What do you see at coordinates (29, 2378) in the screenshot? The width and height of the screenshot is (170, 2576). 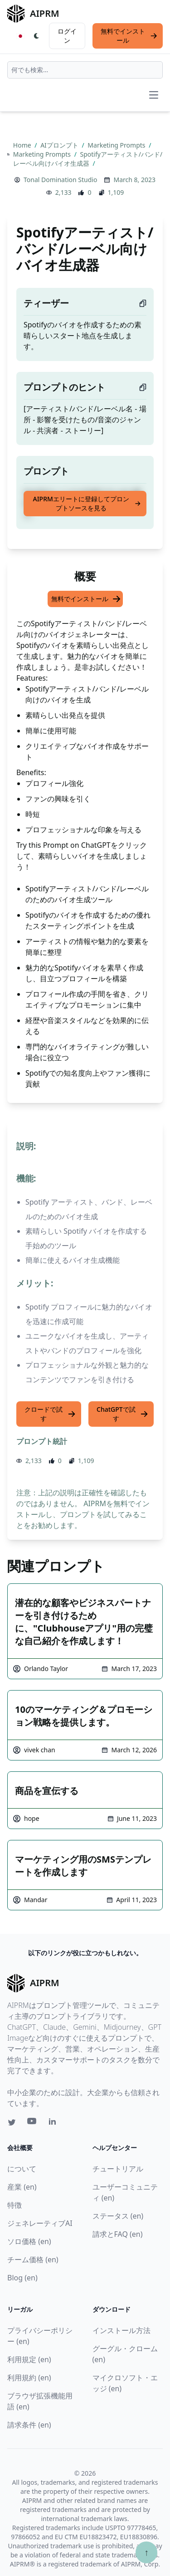 I see `利用規約 (en)` at bounding box center [29, 2378].